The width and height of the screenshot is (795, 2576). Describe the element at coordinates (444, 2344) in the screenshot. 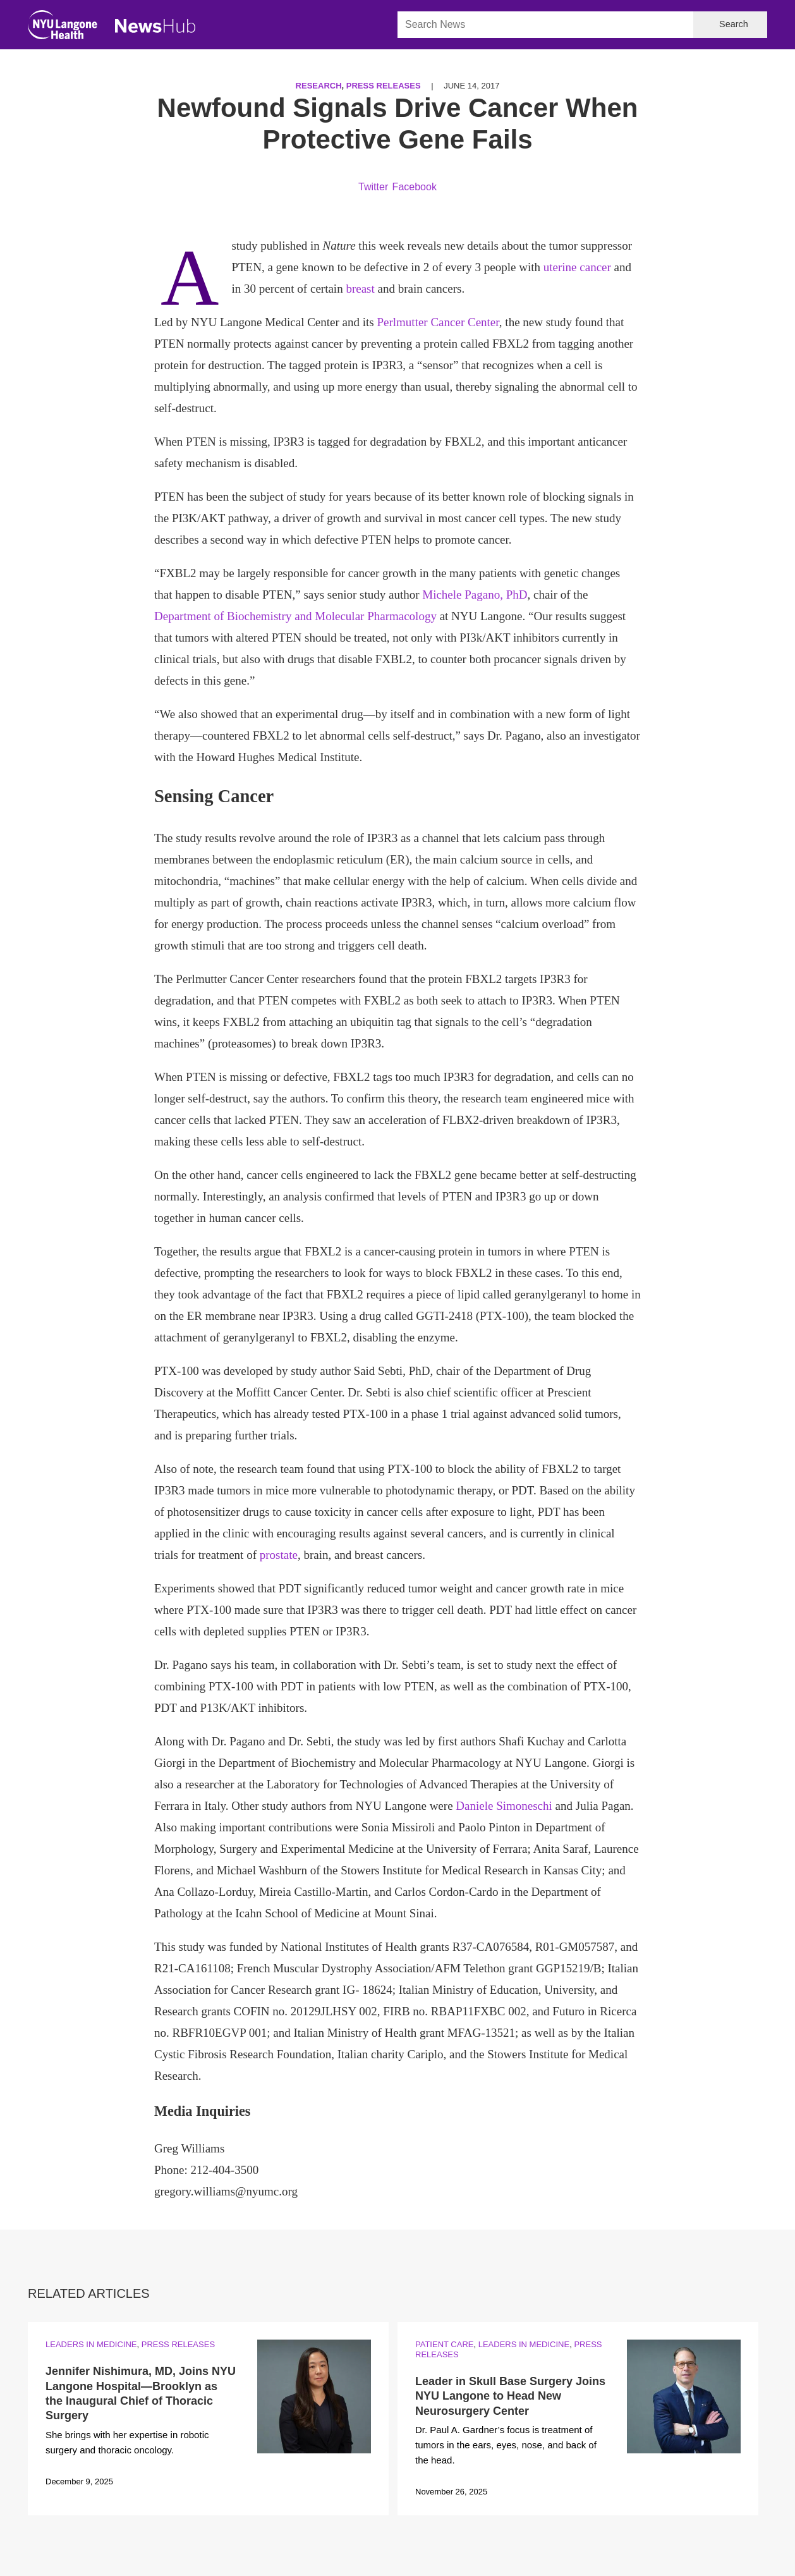

I see `Patient Care` at that location.